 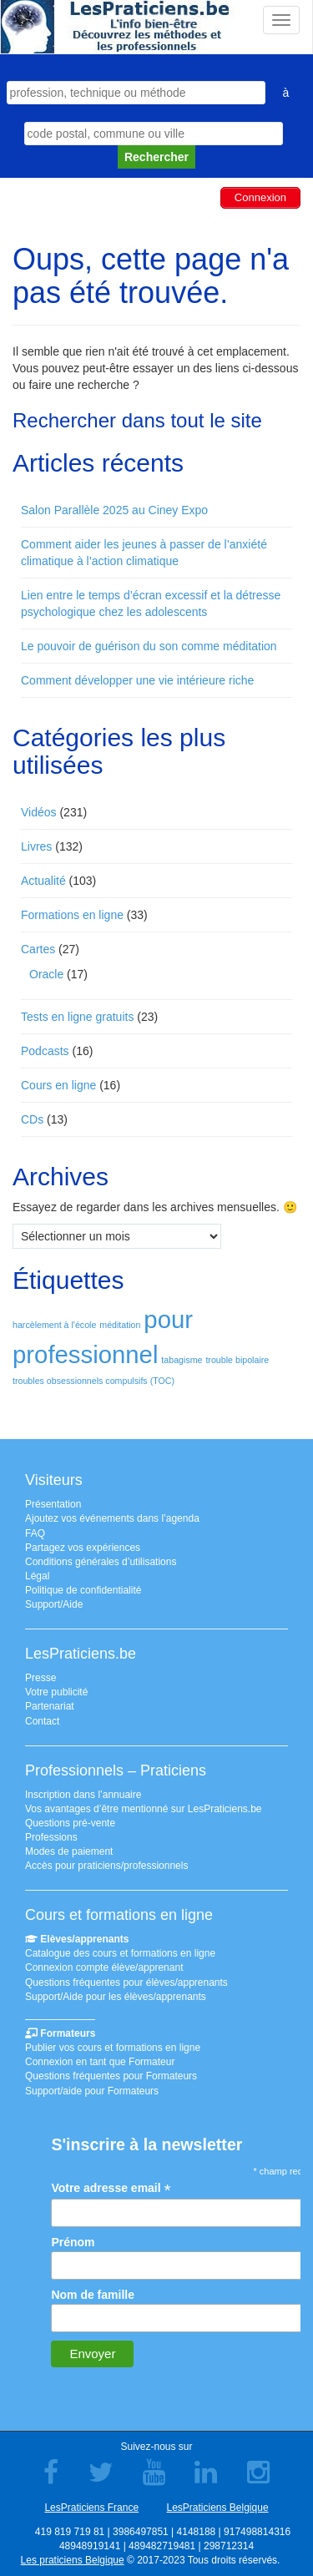 I want to click on Cartes, so click(x=38, y=949).